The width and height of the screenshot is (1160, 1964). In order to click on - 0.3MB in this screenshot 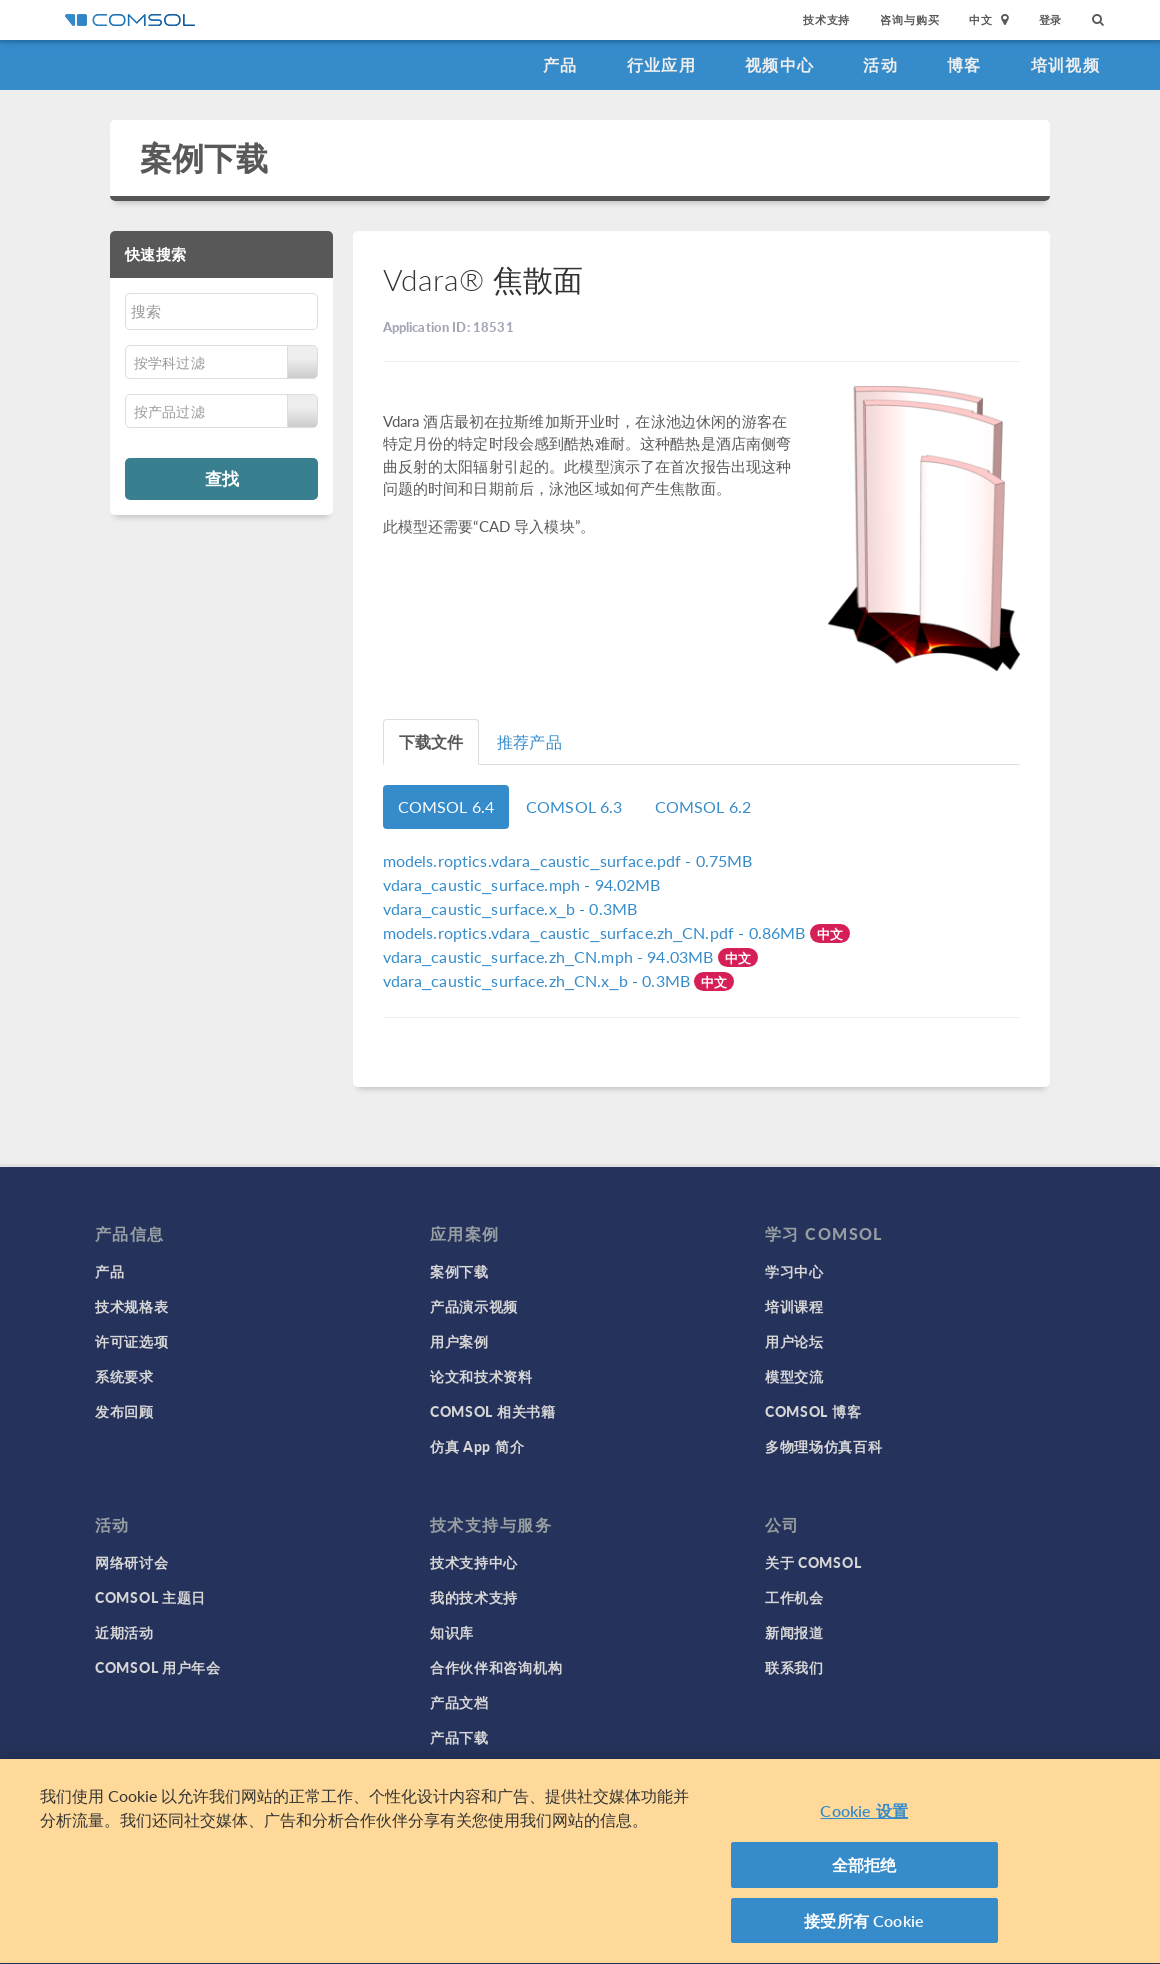, I will do `click(510, 908)`.